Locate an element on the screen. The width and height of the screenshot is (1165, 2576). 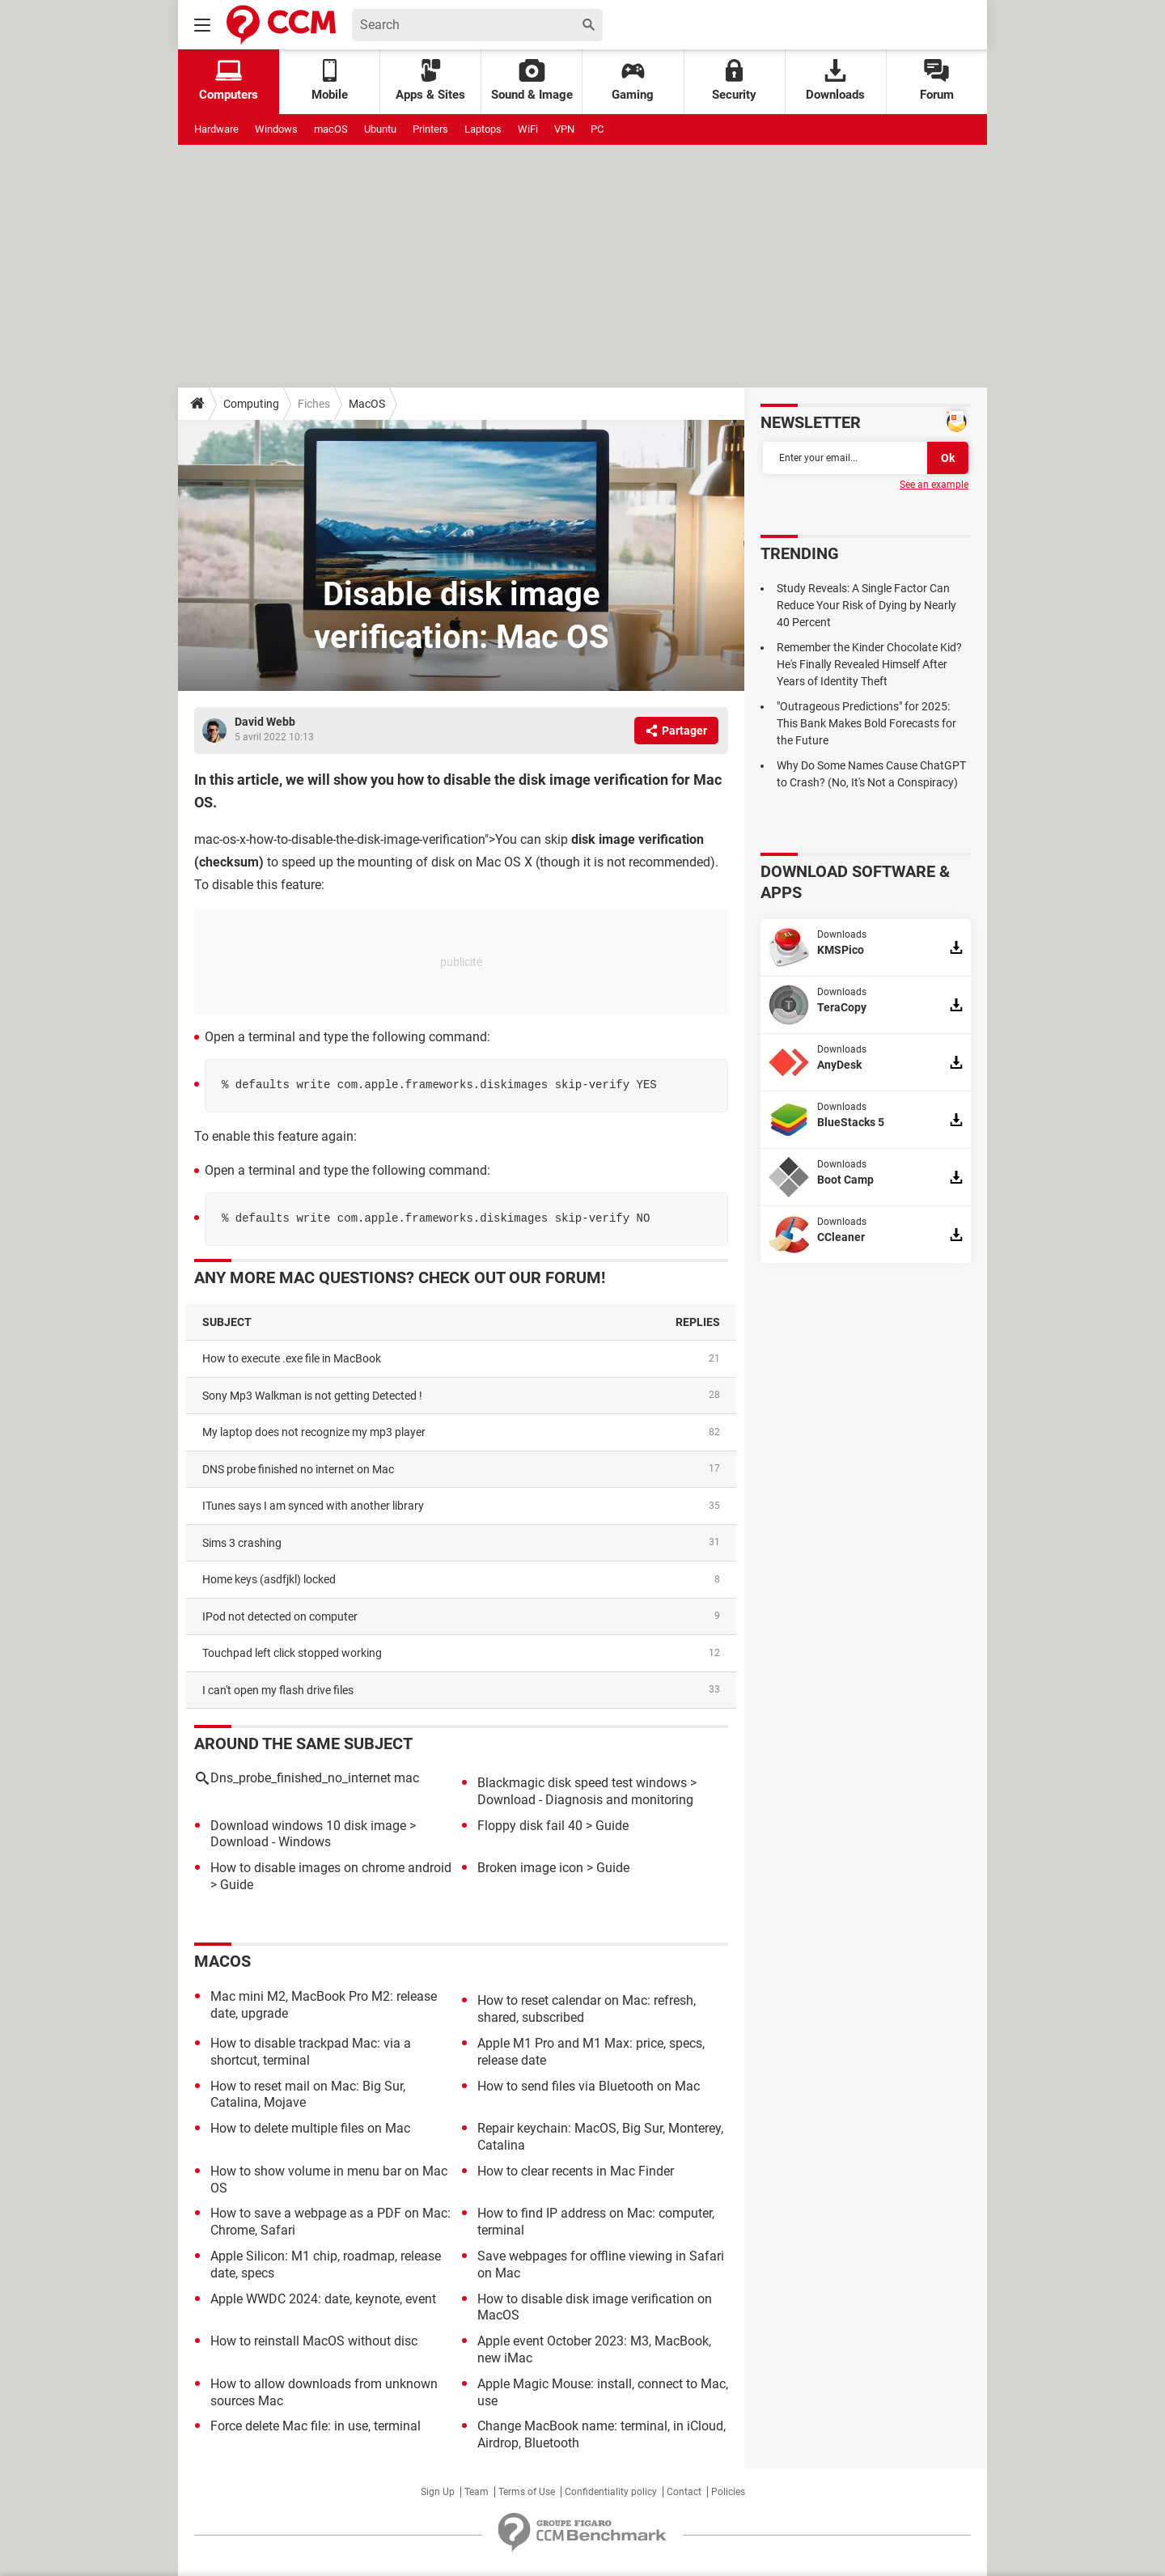
Study Reveals: A Single Factor Can Reduce Your Risk of Dying by Nearly 40 Percent is located at coordinates (866, 605).